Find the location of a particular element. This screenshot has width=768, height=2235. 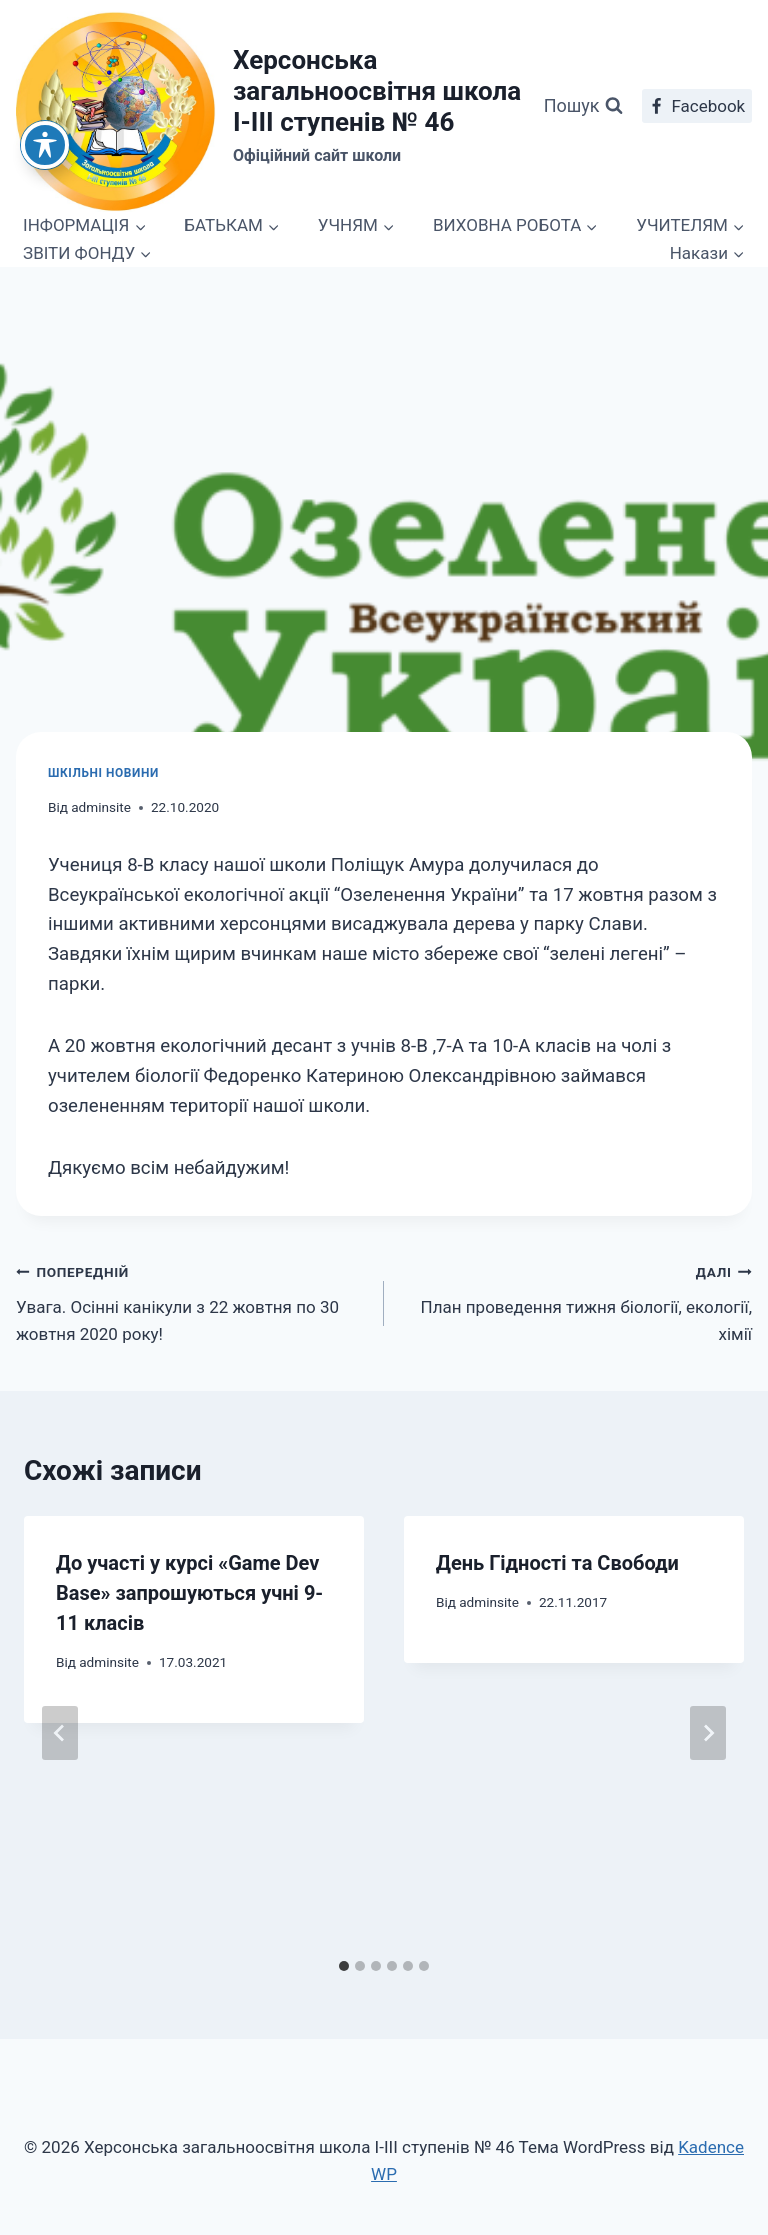

[Toggle Accessibility Toolbar] is located at coordinates (45, 145).